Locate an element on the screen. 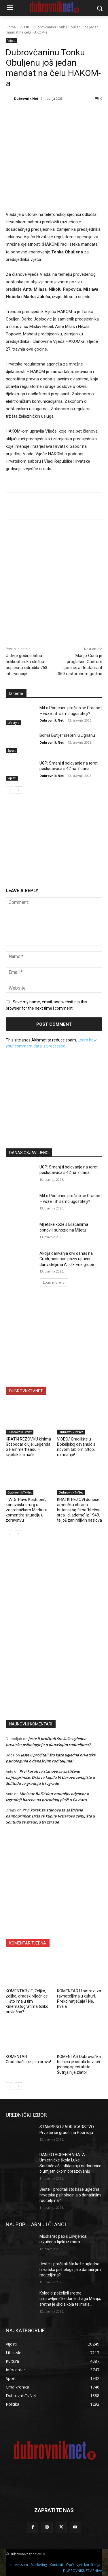  KOMENTAR / E, Željko, Željko, gradski vijećniče … što ima u tim Kinematografima toliko privlačno? is located at coordinates (27, 2001).